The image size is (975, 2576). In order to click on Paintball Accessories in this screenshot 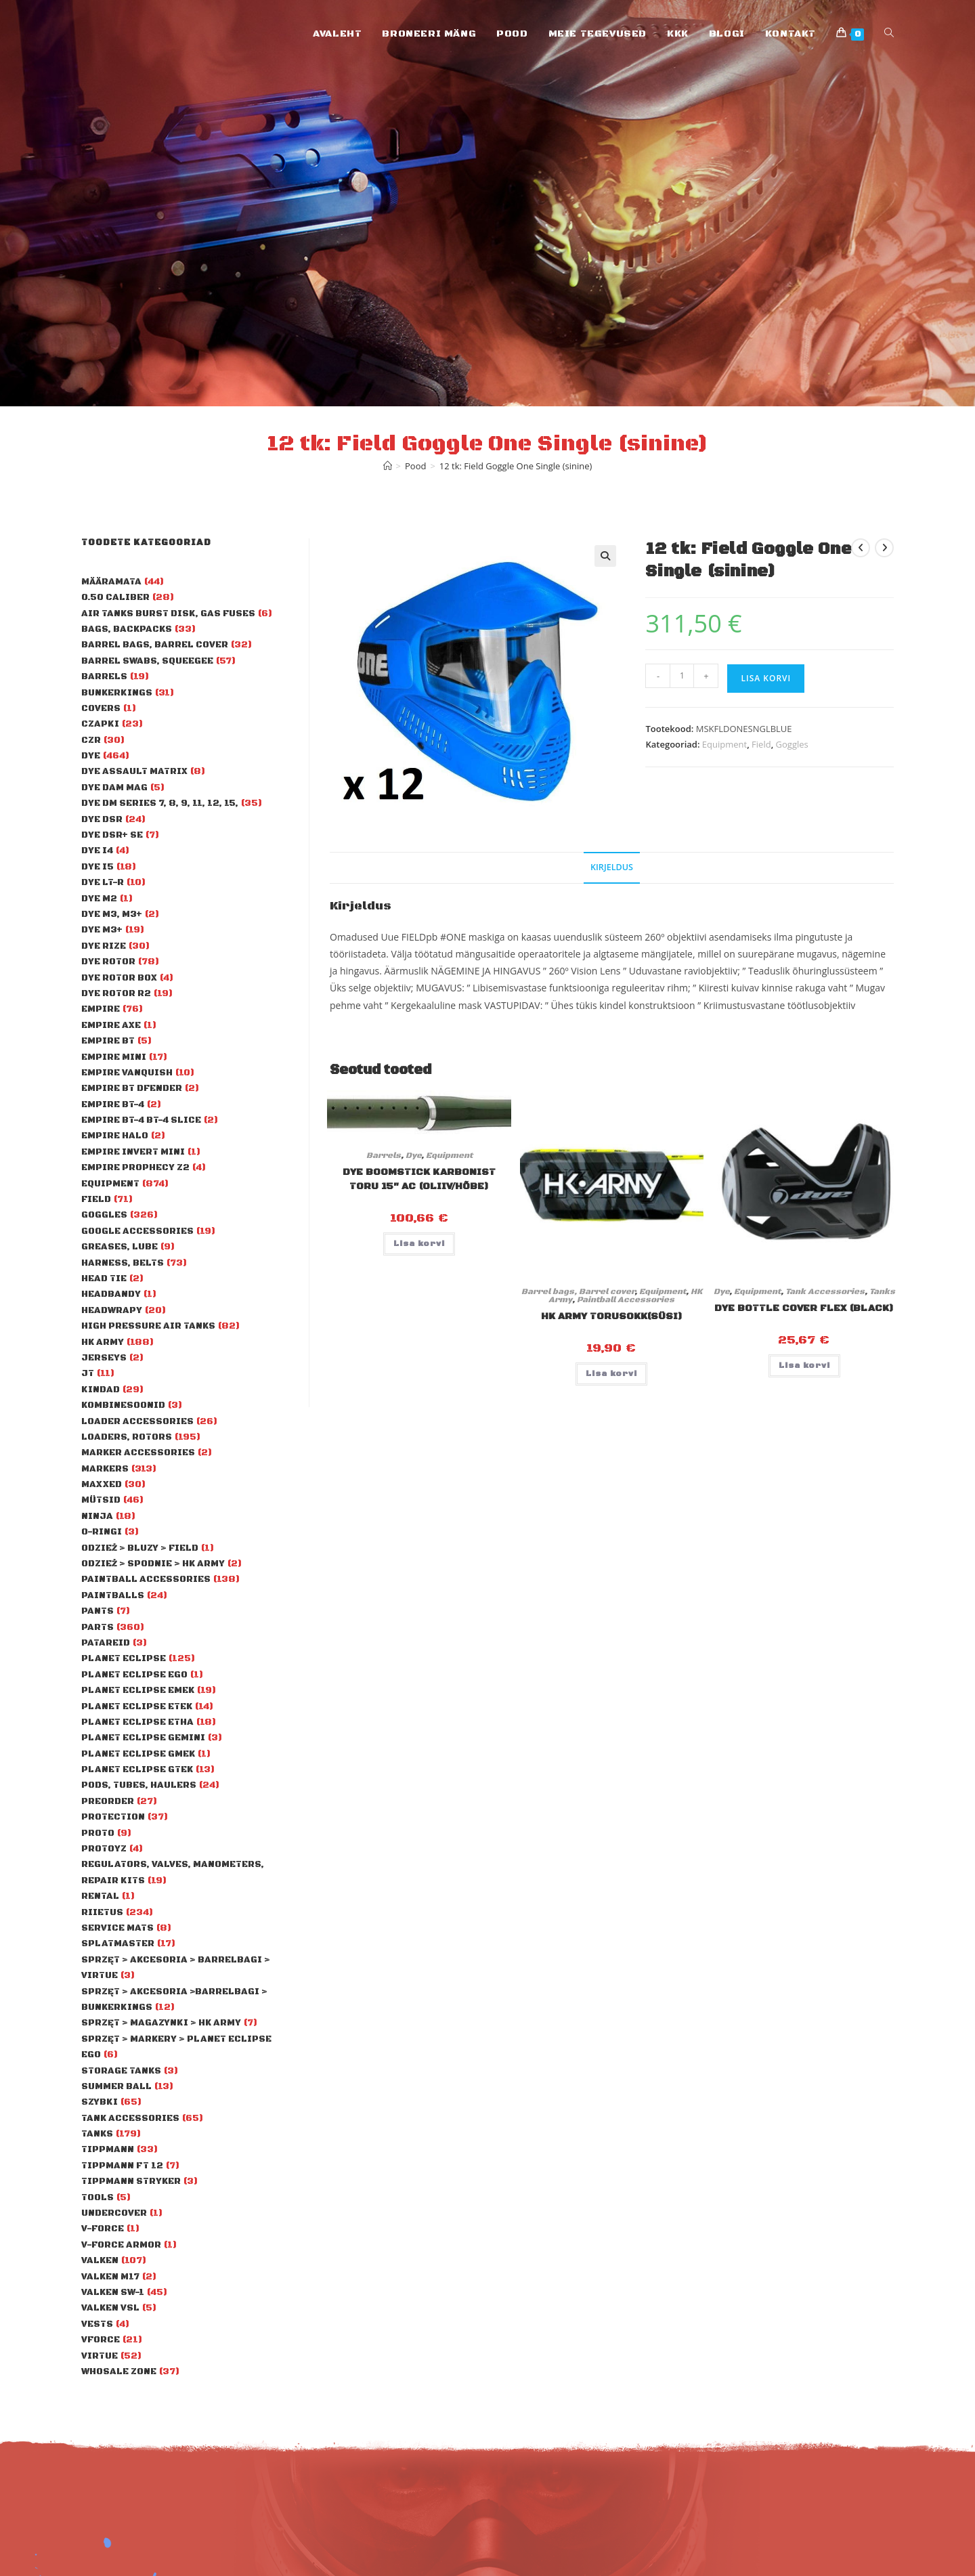, I will do `click(625, 1300)`.